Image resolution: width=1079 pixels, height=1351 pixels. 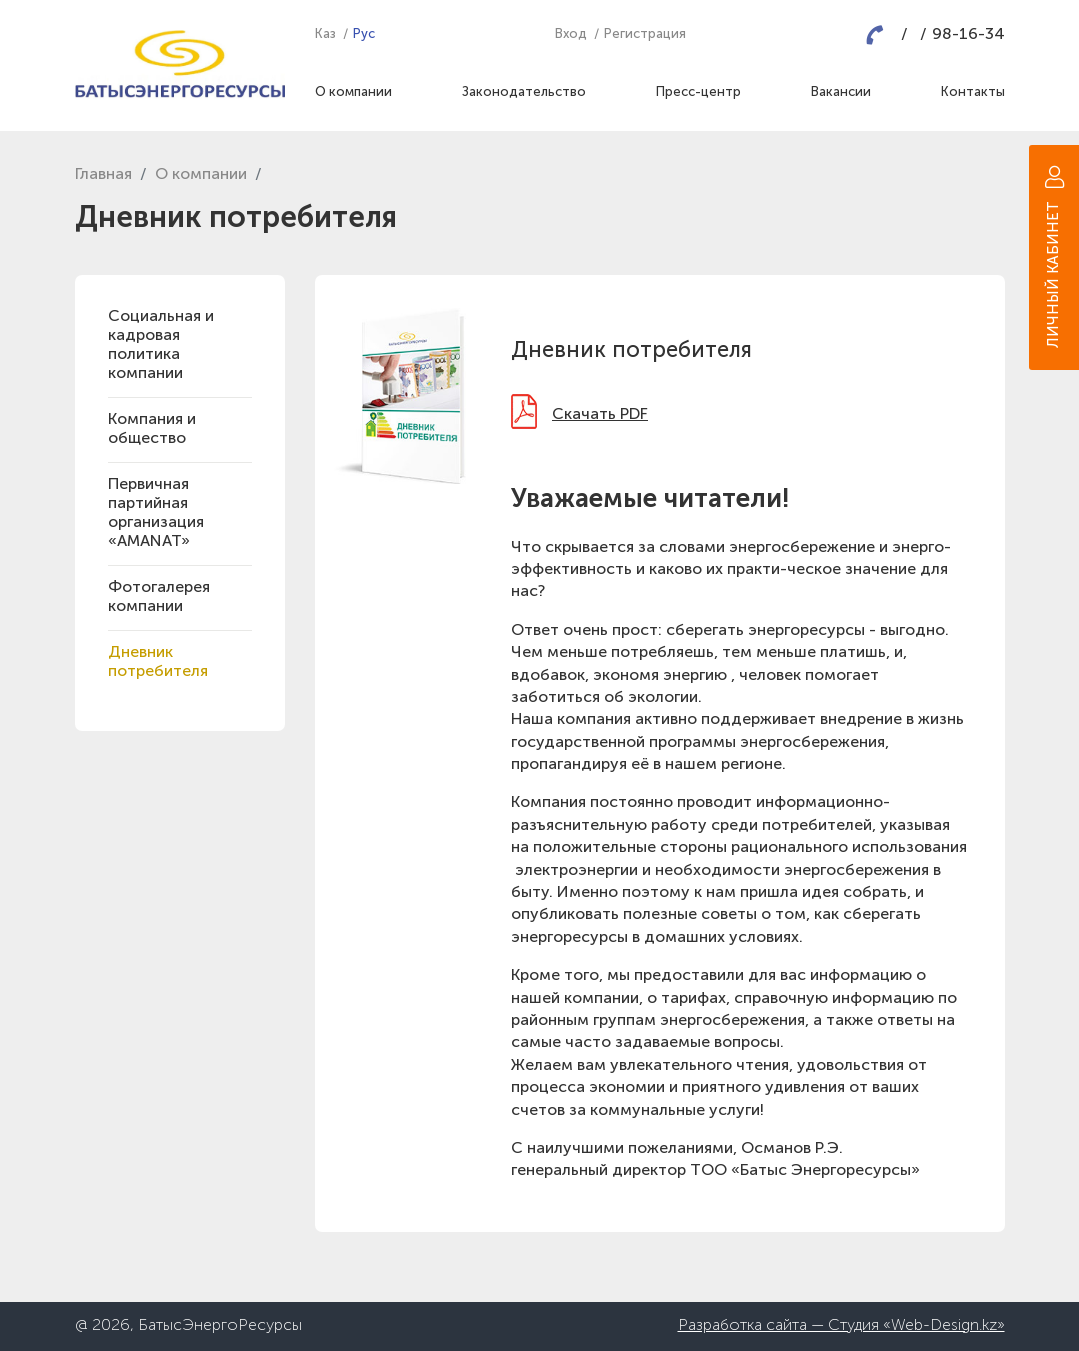 What do you see at coordinates (645, 34) in the screenshot?
I see `Регистрация` at bounding box center [645, 34].